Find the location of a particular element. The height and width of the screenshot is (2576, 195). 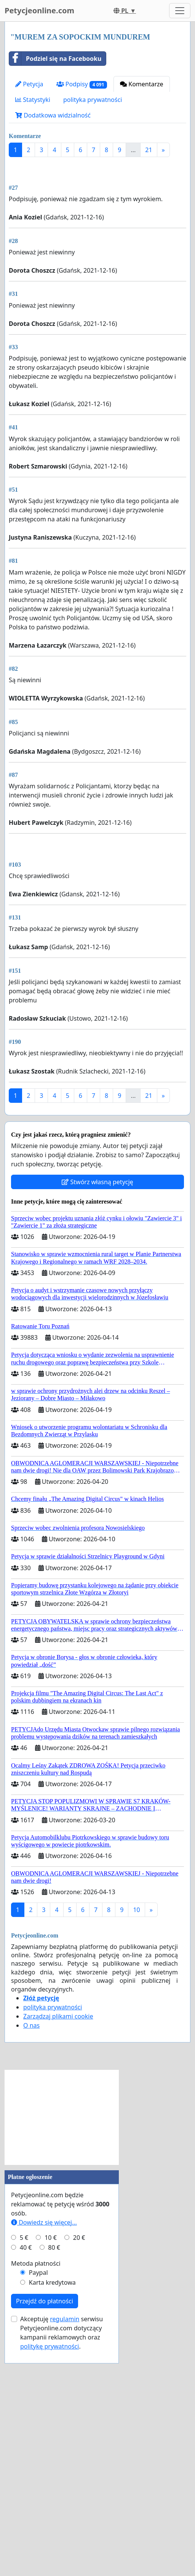

[Advertisement] is located at coordinates (97, 222).